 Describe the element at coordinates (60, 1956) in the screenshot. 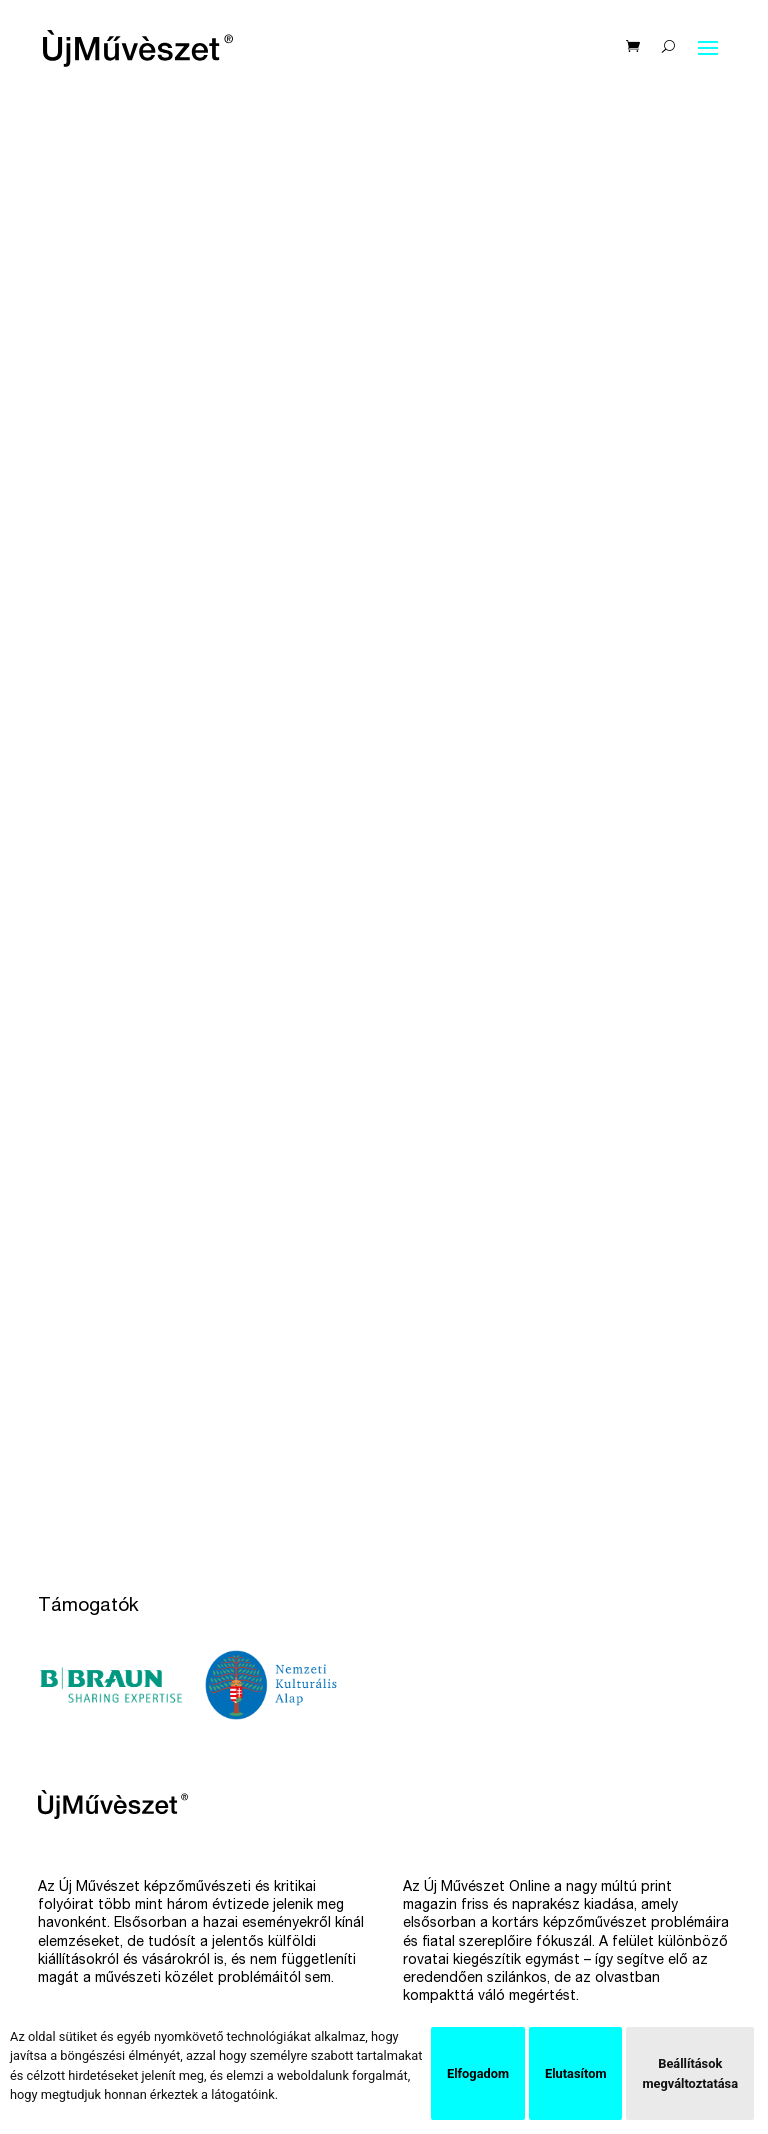

I see `Rólunk` at that location.